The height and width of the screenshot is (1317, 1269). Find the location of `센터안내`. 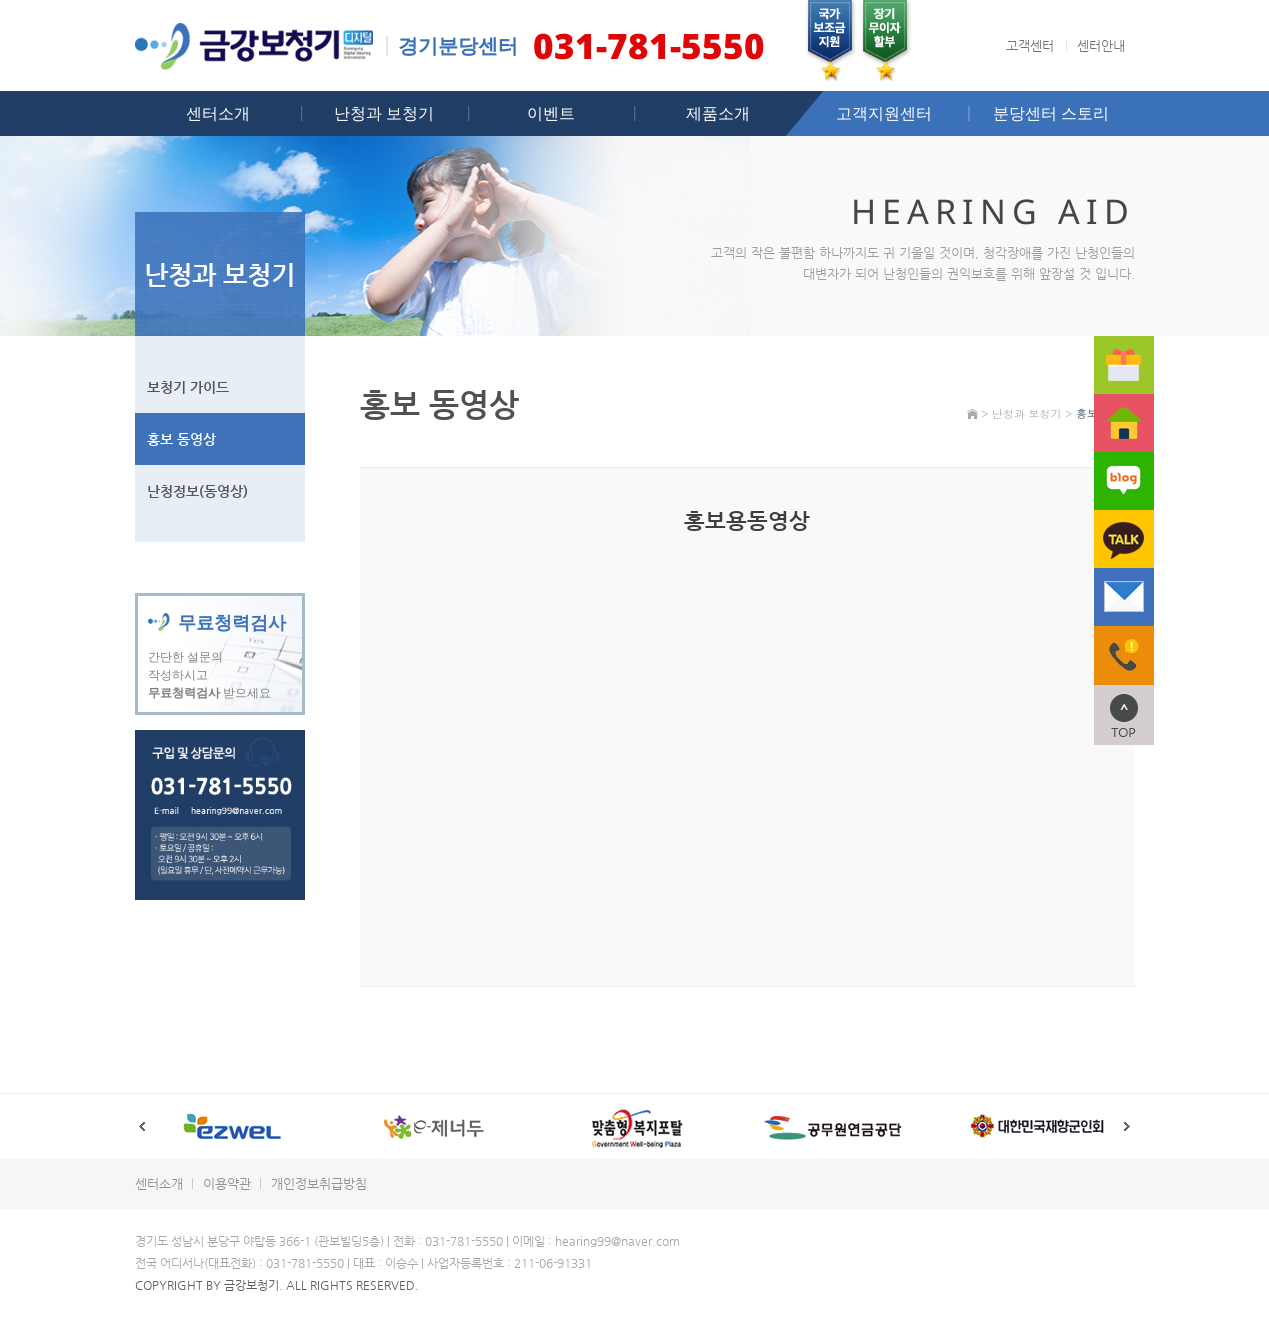

센터안내 is located at coordinates (1101, 45).